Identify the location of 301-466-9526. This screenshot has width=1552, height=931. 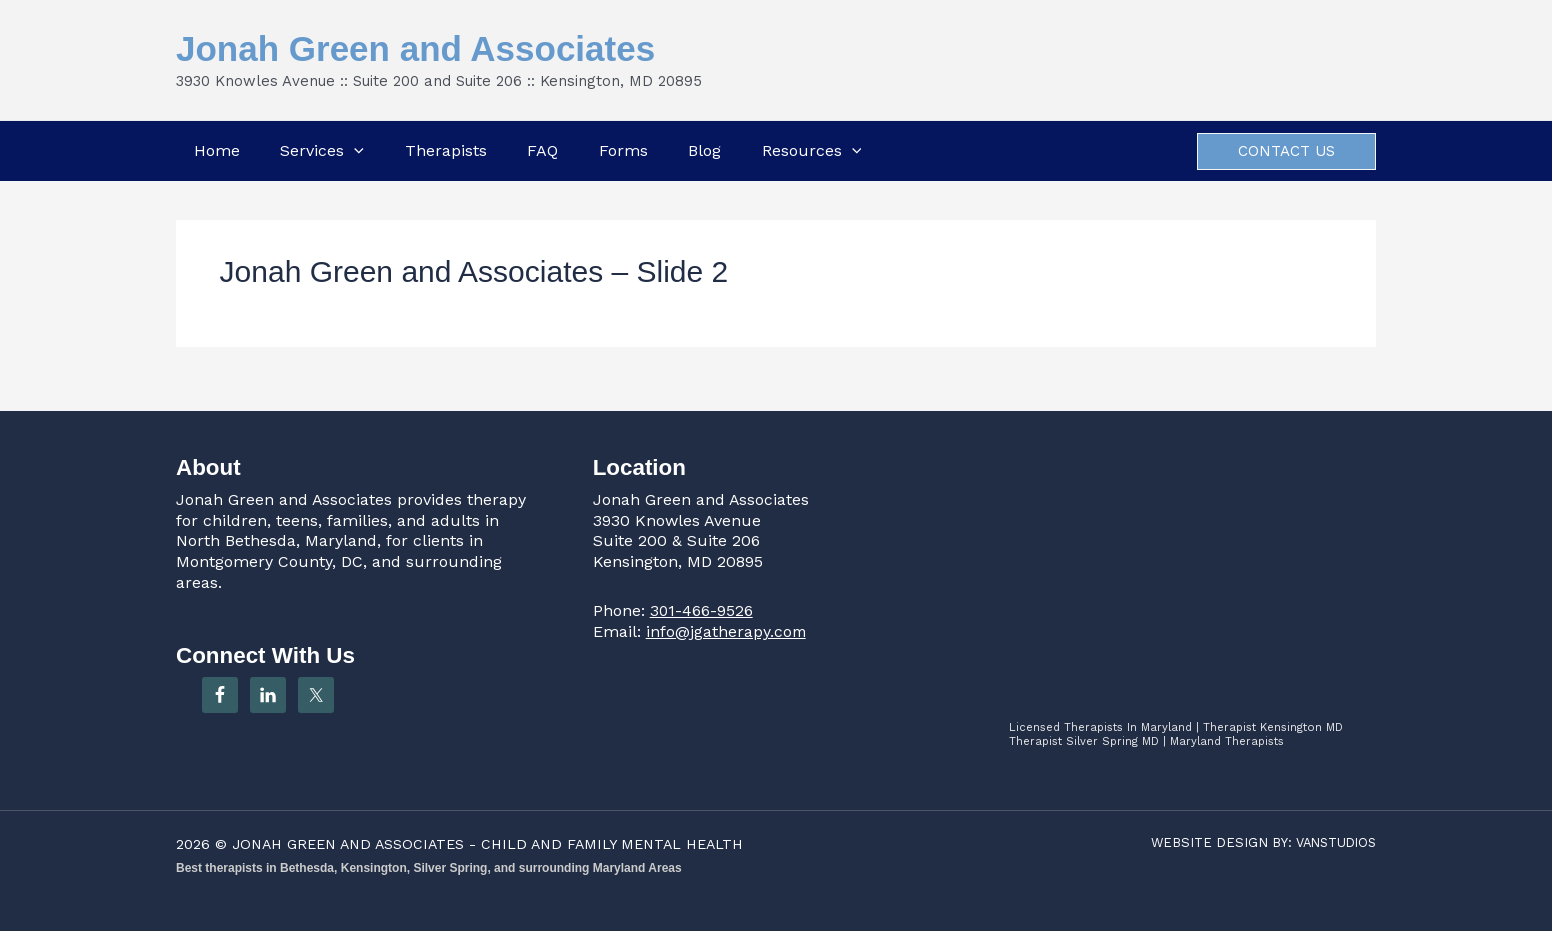
(702, 610).